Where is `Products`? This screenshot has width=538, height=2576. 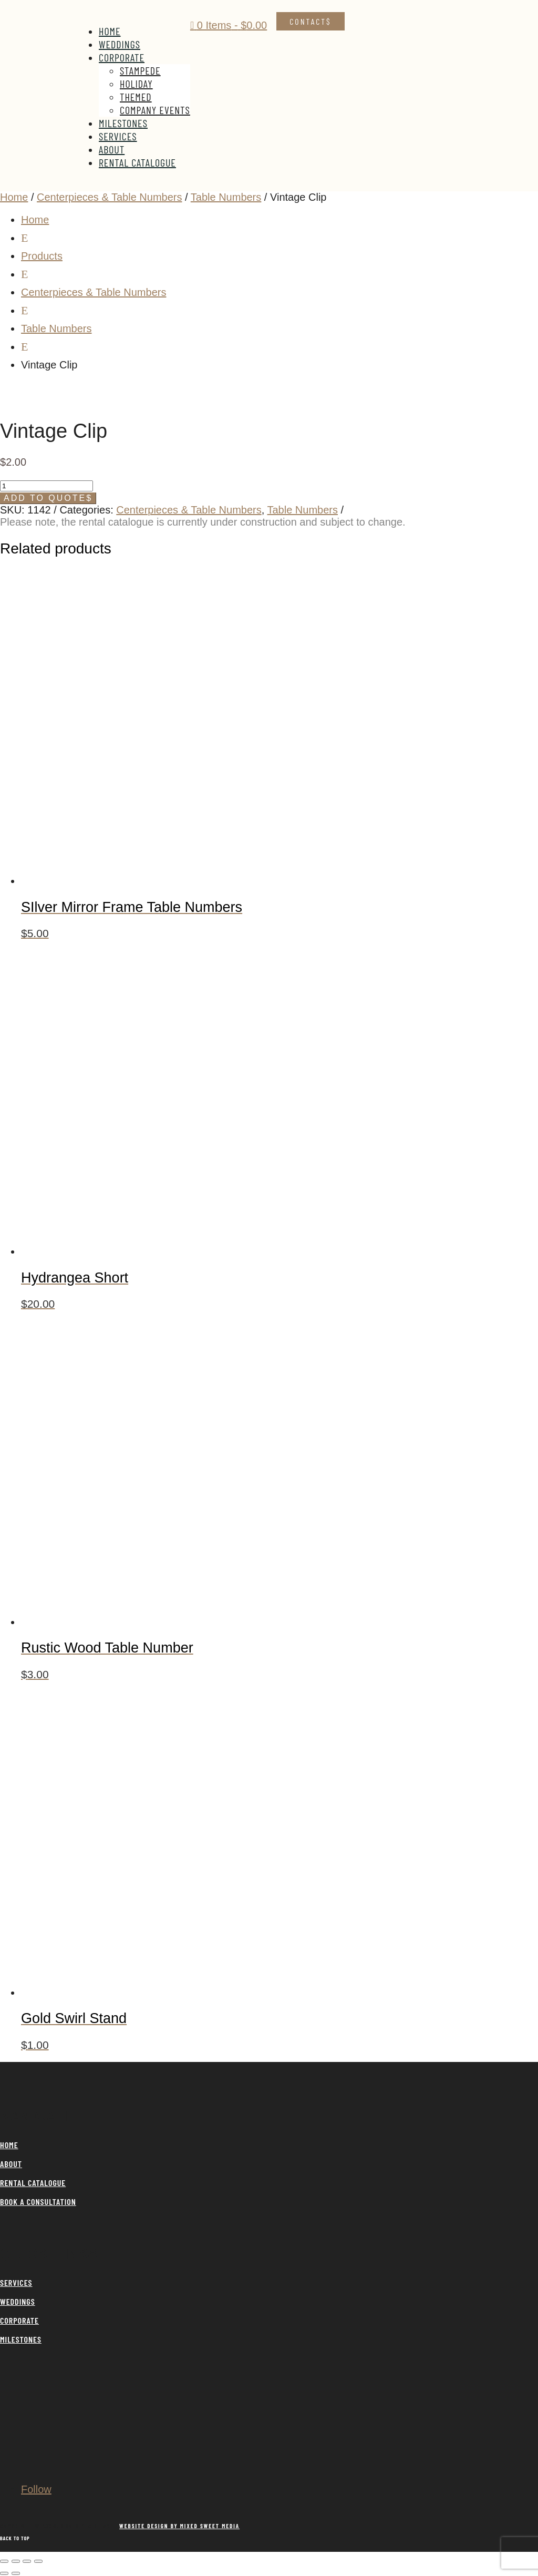
Products is located at coordinates (42, 256).